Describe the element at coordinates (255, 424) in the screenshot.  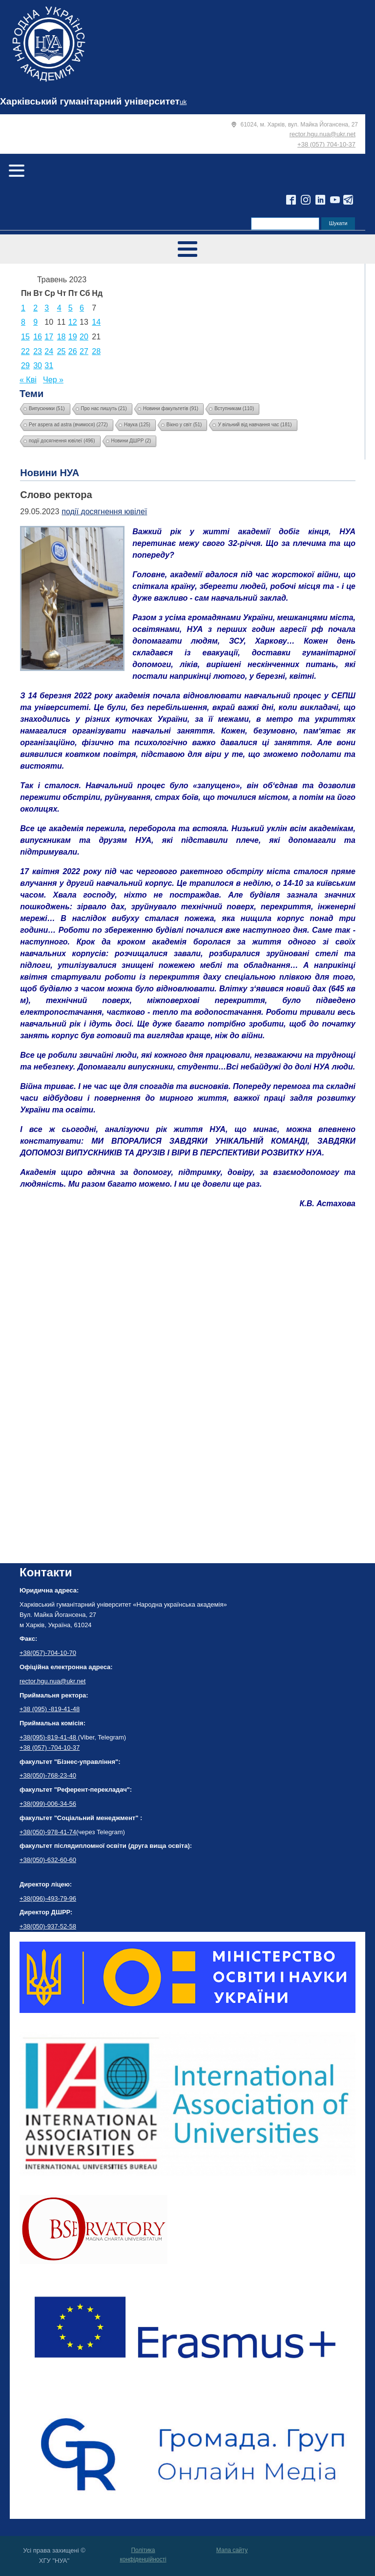
I see `У вільний від навчання час [У вільний від навчання час (181 елемент)]` at that location.